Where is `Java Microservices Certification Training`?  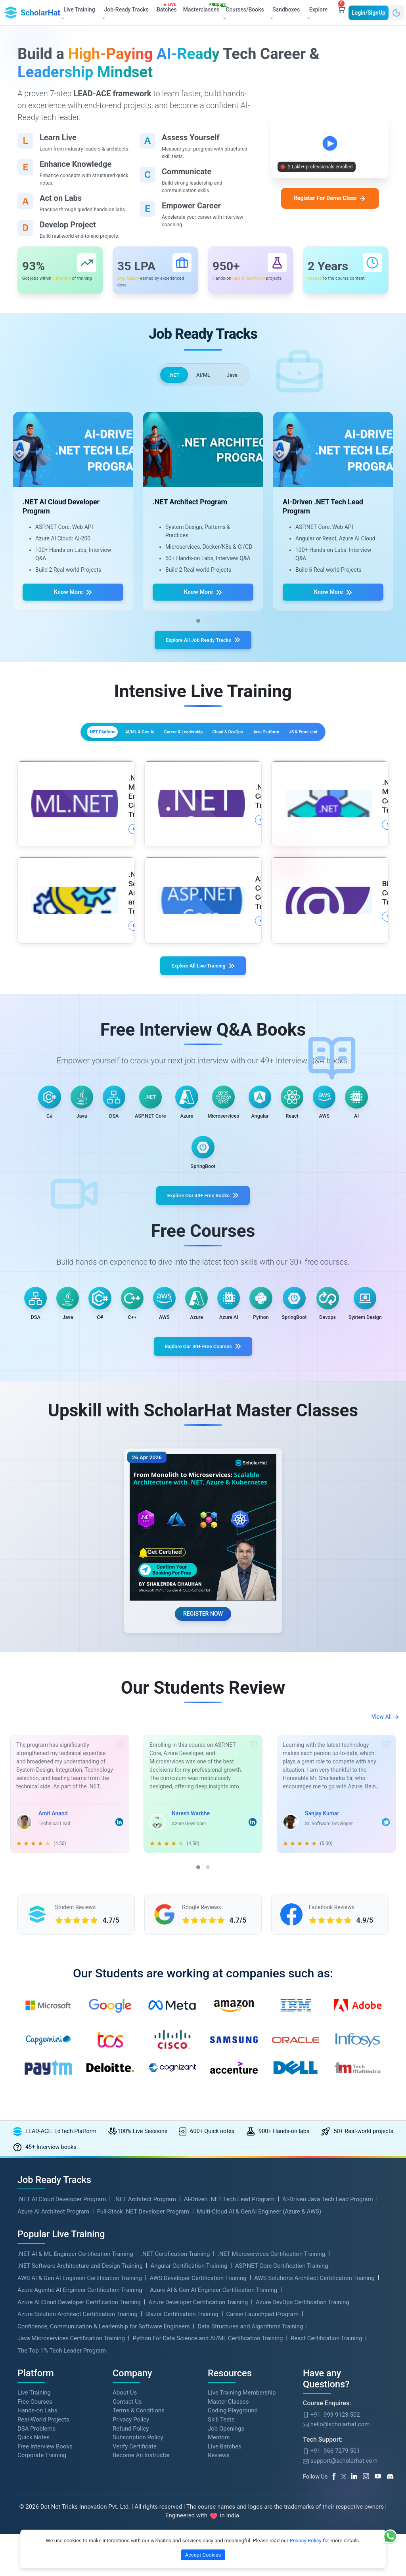 Java Microservices Certification Training is located at coordinates (71, 2474).